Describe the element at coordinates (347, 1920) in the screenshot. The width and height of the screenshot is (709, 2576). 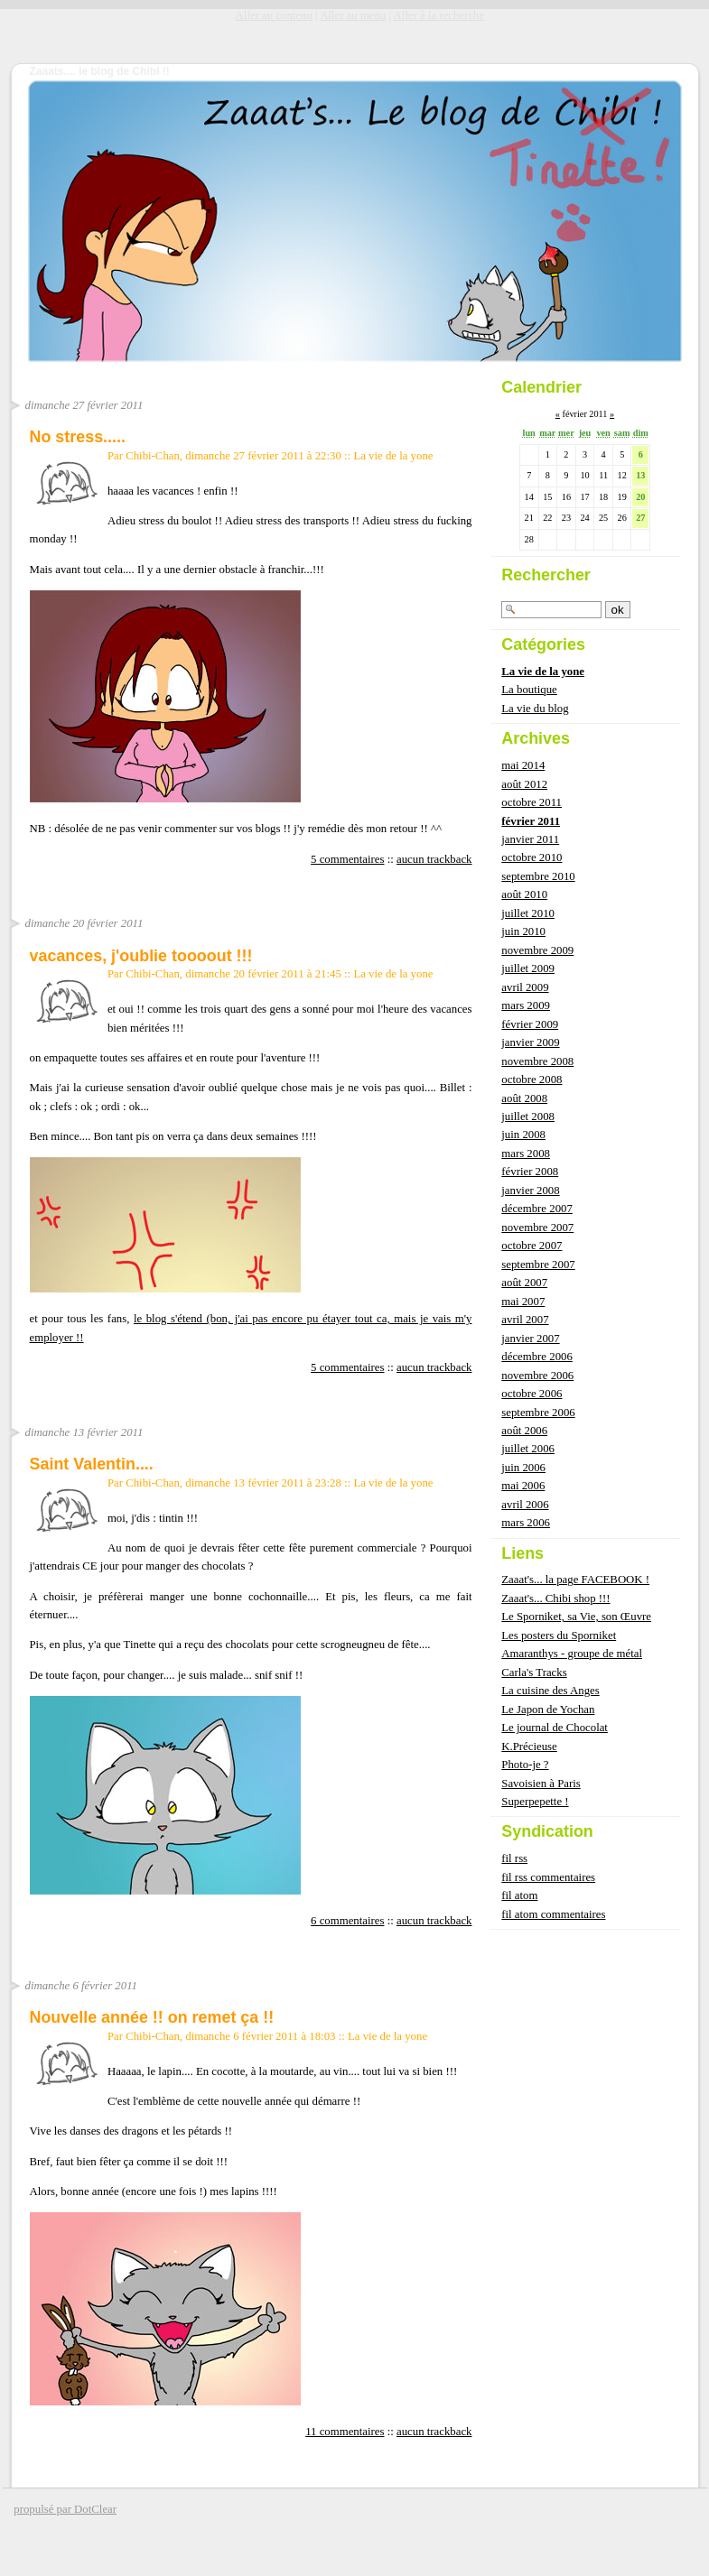
I see `6 commentaires` at that location.